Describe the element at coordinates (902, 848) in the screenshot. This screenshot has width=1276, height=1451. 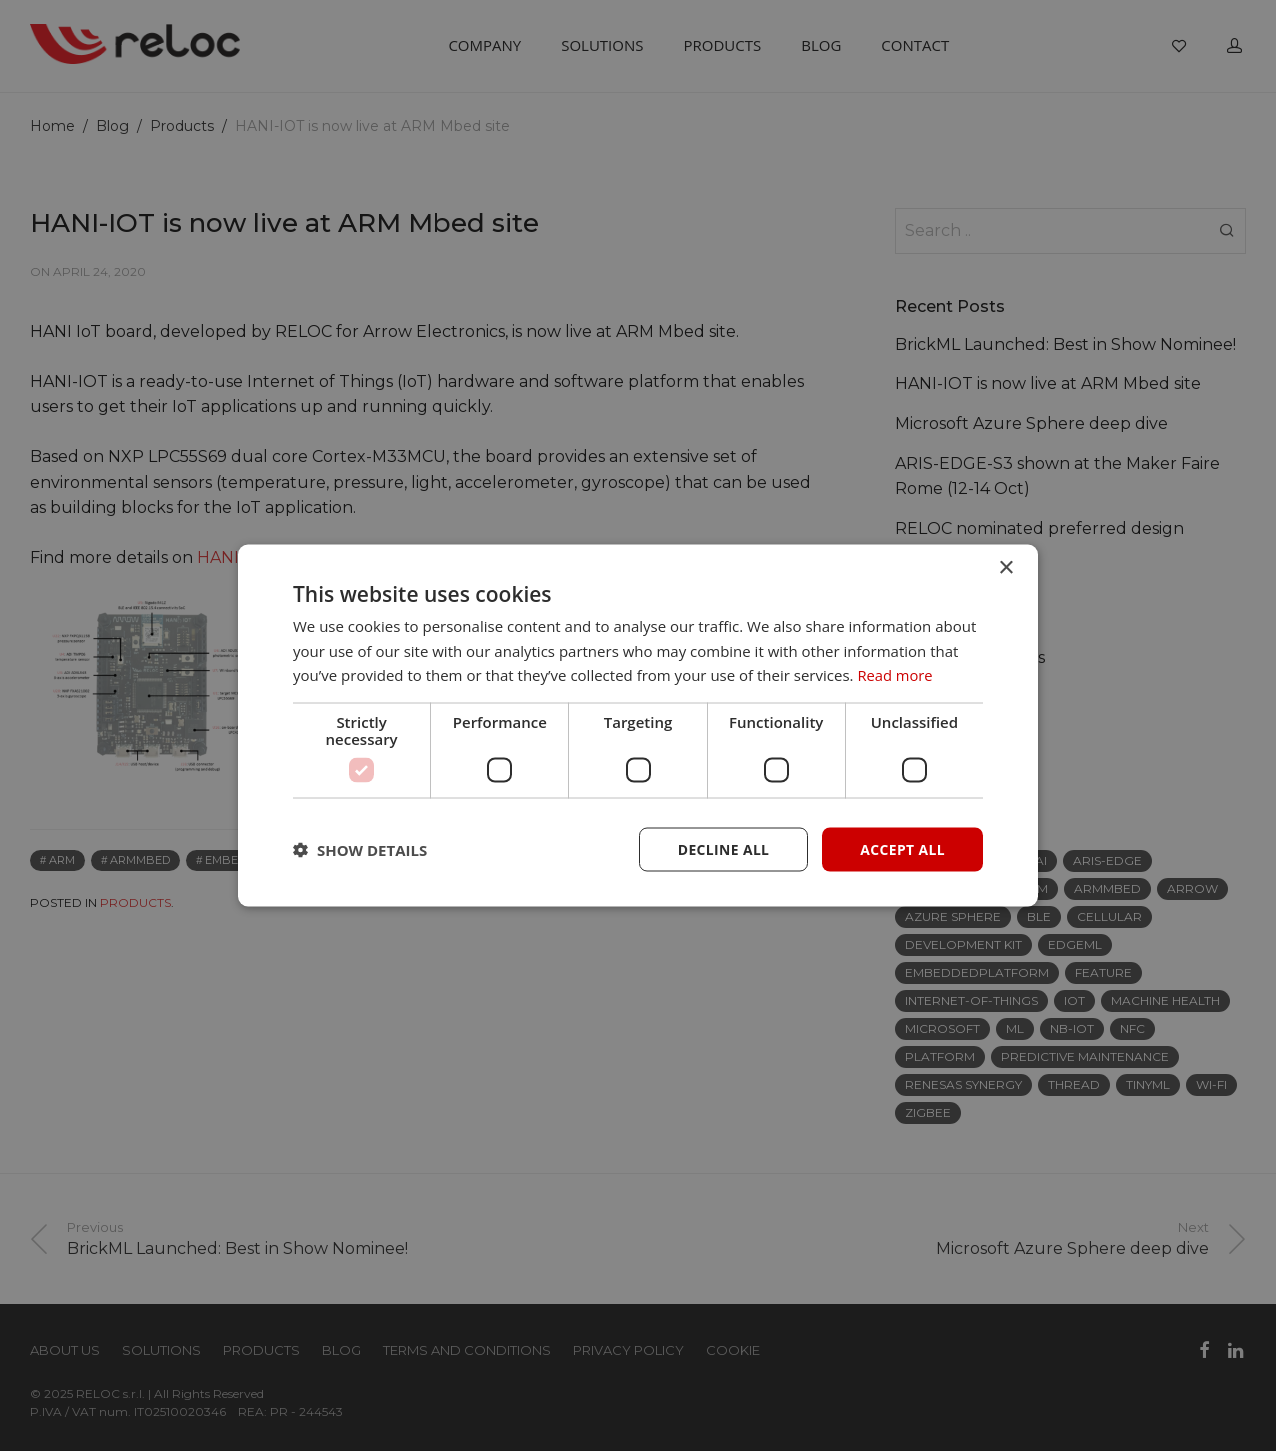
I see `Accept all [button]` at that location.